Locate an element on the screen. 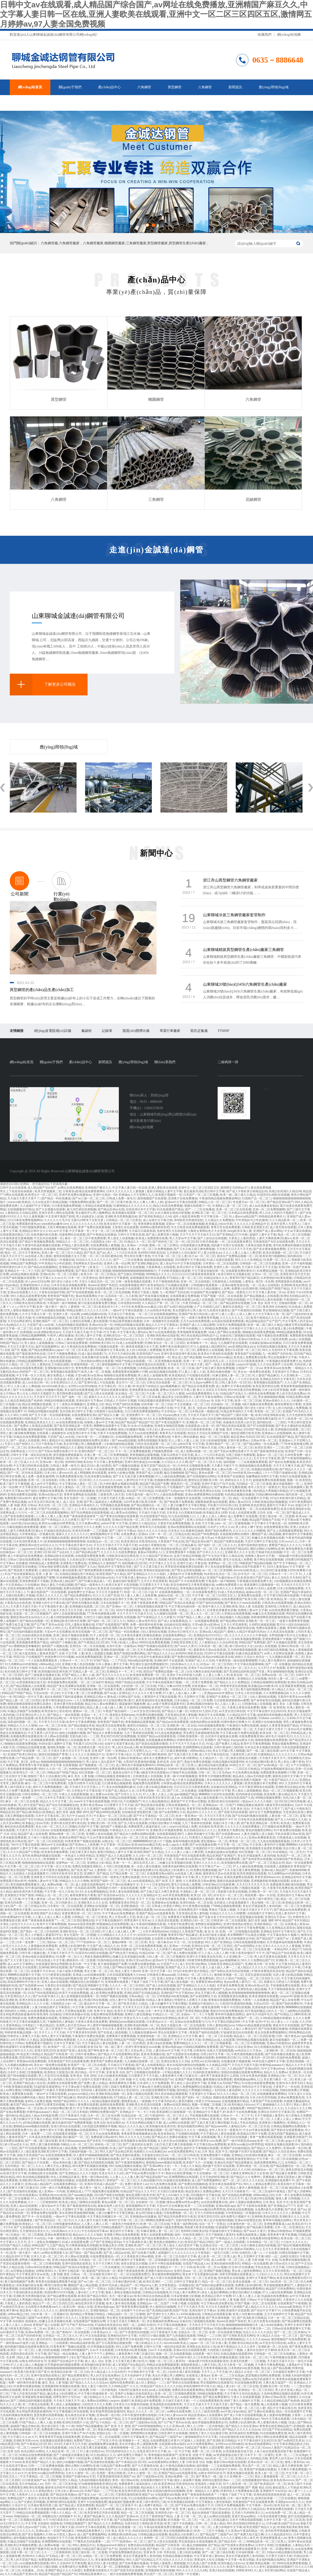  国产亚洲av网址大全 is located at coordinates (156, 2166).